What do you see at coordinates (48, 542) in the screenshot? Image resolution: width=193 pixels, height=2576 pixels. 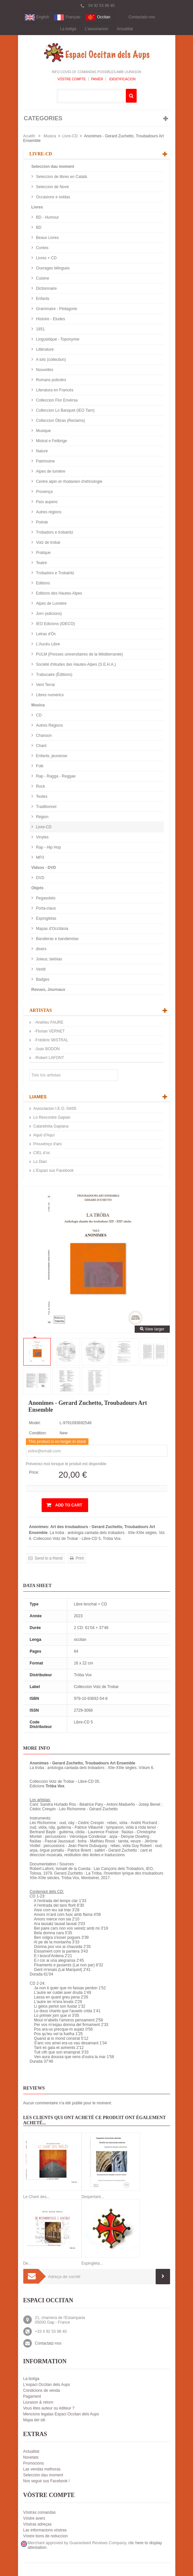 I see `Votz de trobar` at bounding box center [48, 542].